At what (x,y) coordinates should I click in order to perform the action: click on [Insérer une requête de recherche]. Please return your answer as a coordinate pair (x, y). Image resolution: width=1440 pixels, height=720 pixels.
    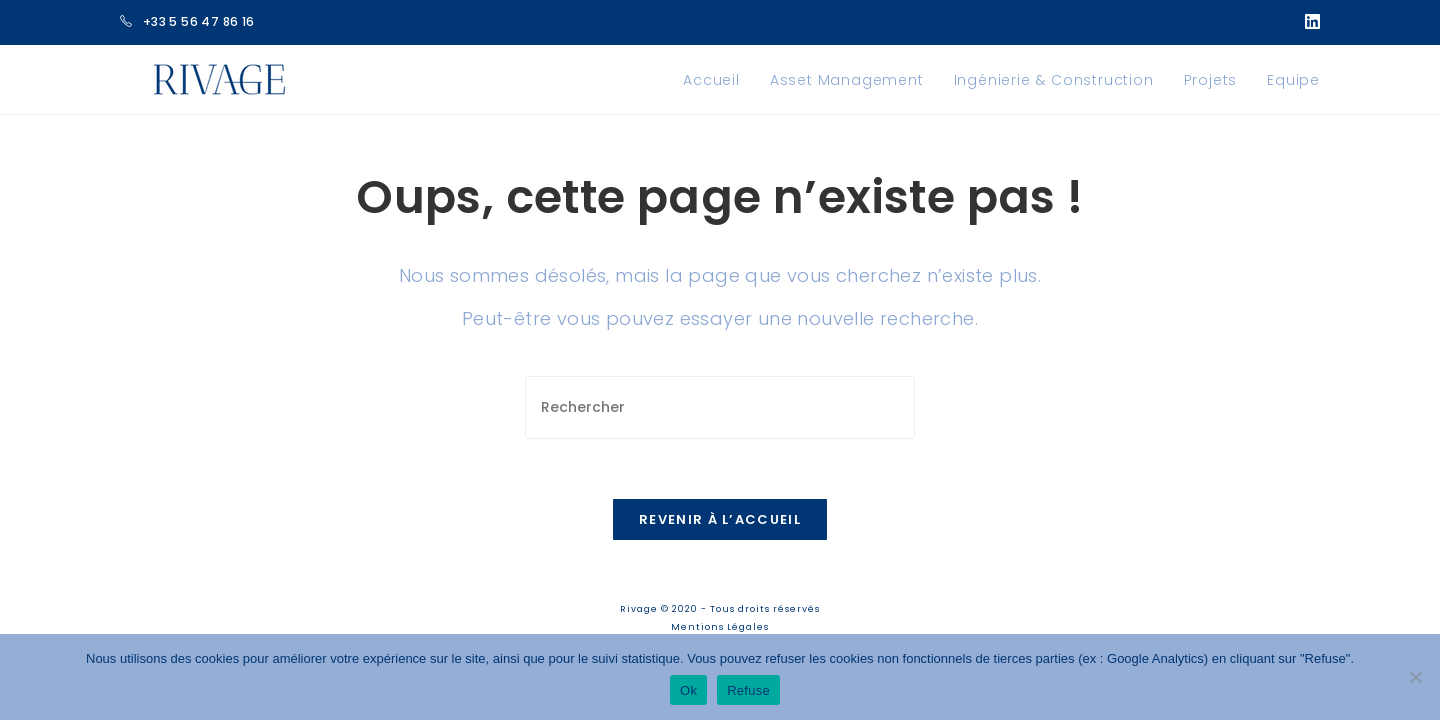
    Looking at the image, I should click on (720, 407).